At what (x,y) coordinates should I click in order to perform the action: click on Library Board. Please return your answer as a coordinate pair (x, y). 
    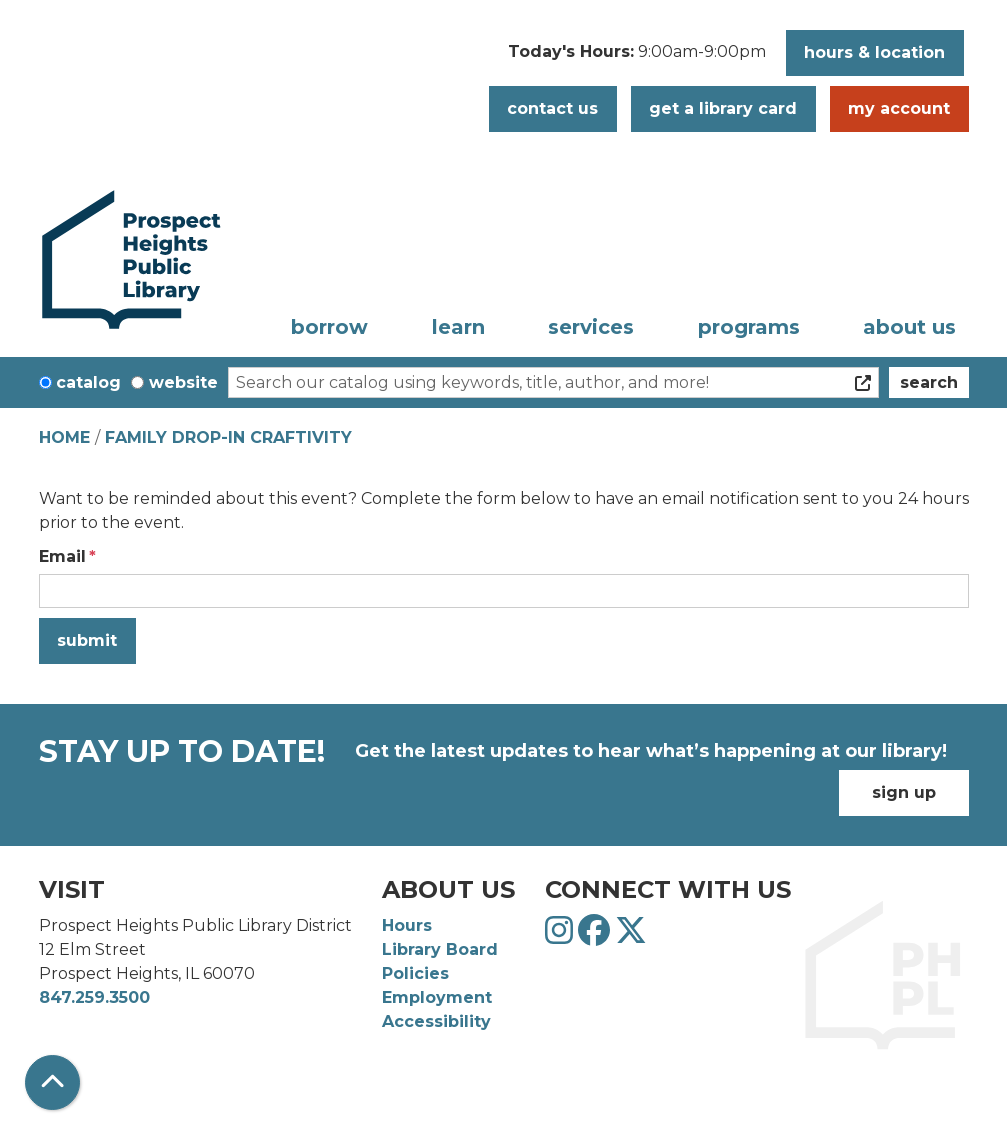
    Looking at the image, I should click on (440, 949).